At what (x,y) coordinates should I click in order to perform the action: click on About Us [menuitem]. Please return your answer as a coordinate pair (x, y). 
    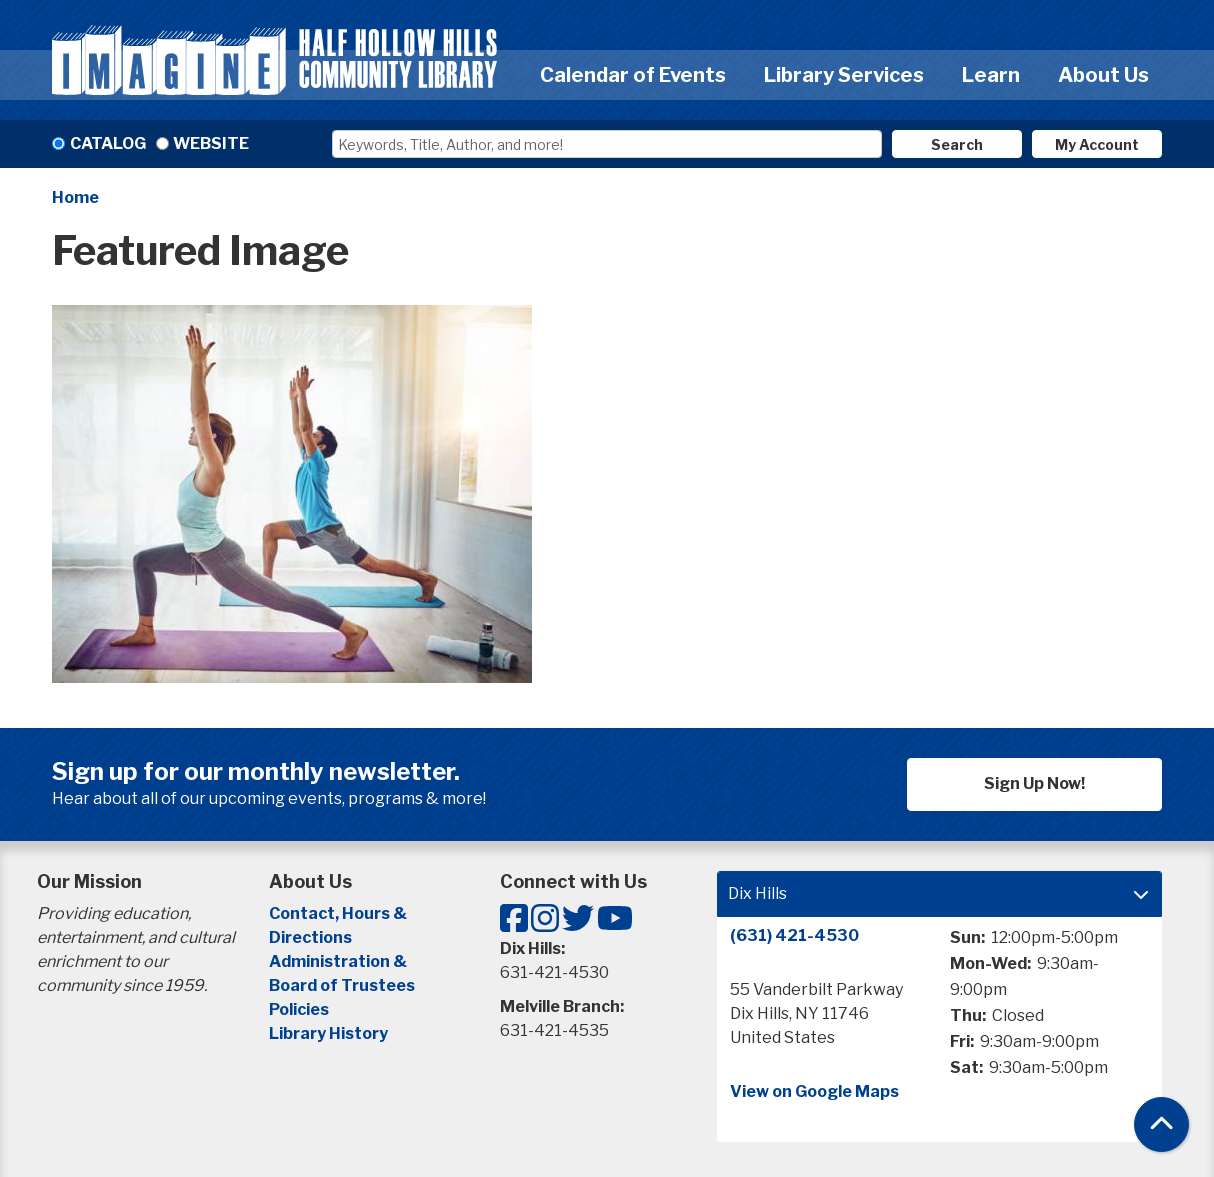
    Looking at the image, I should click on (1103, 75).